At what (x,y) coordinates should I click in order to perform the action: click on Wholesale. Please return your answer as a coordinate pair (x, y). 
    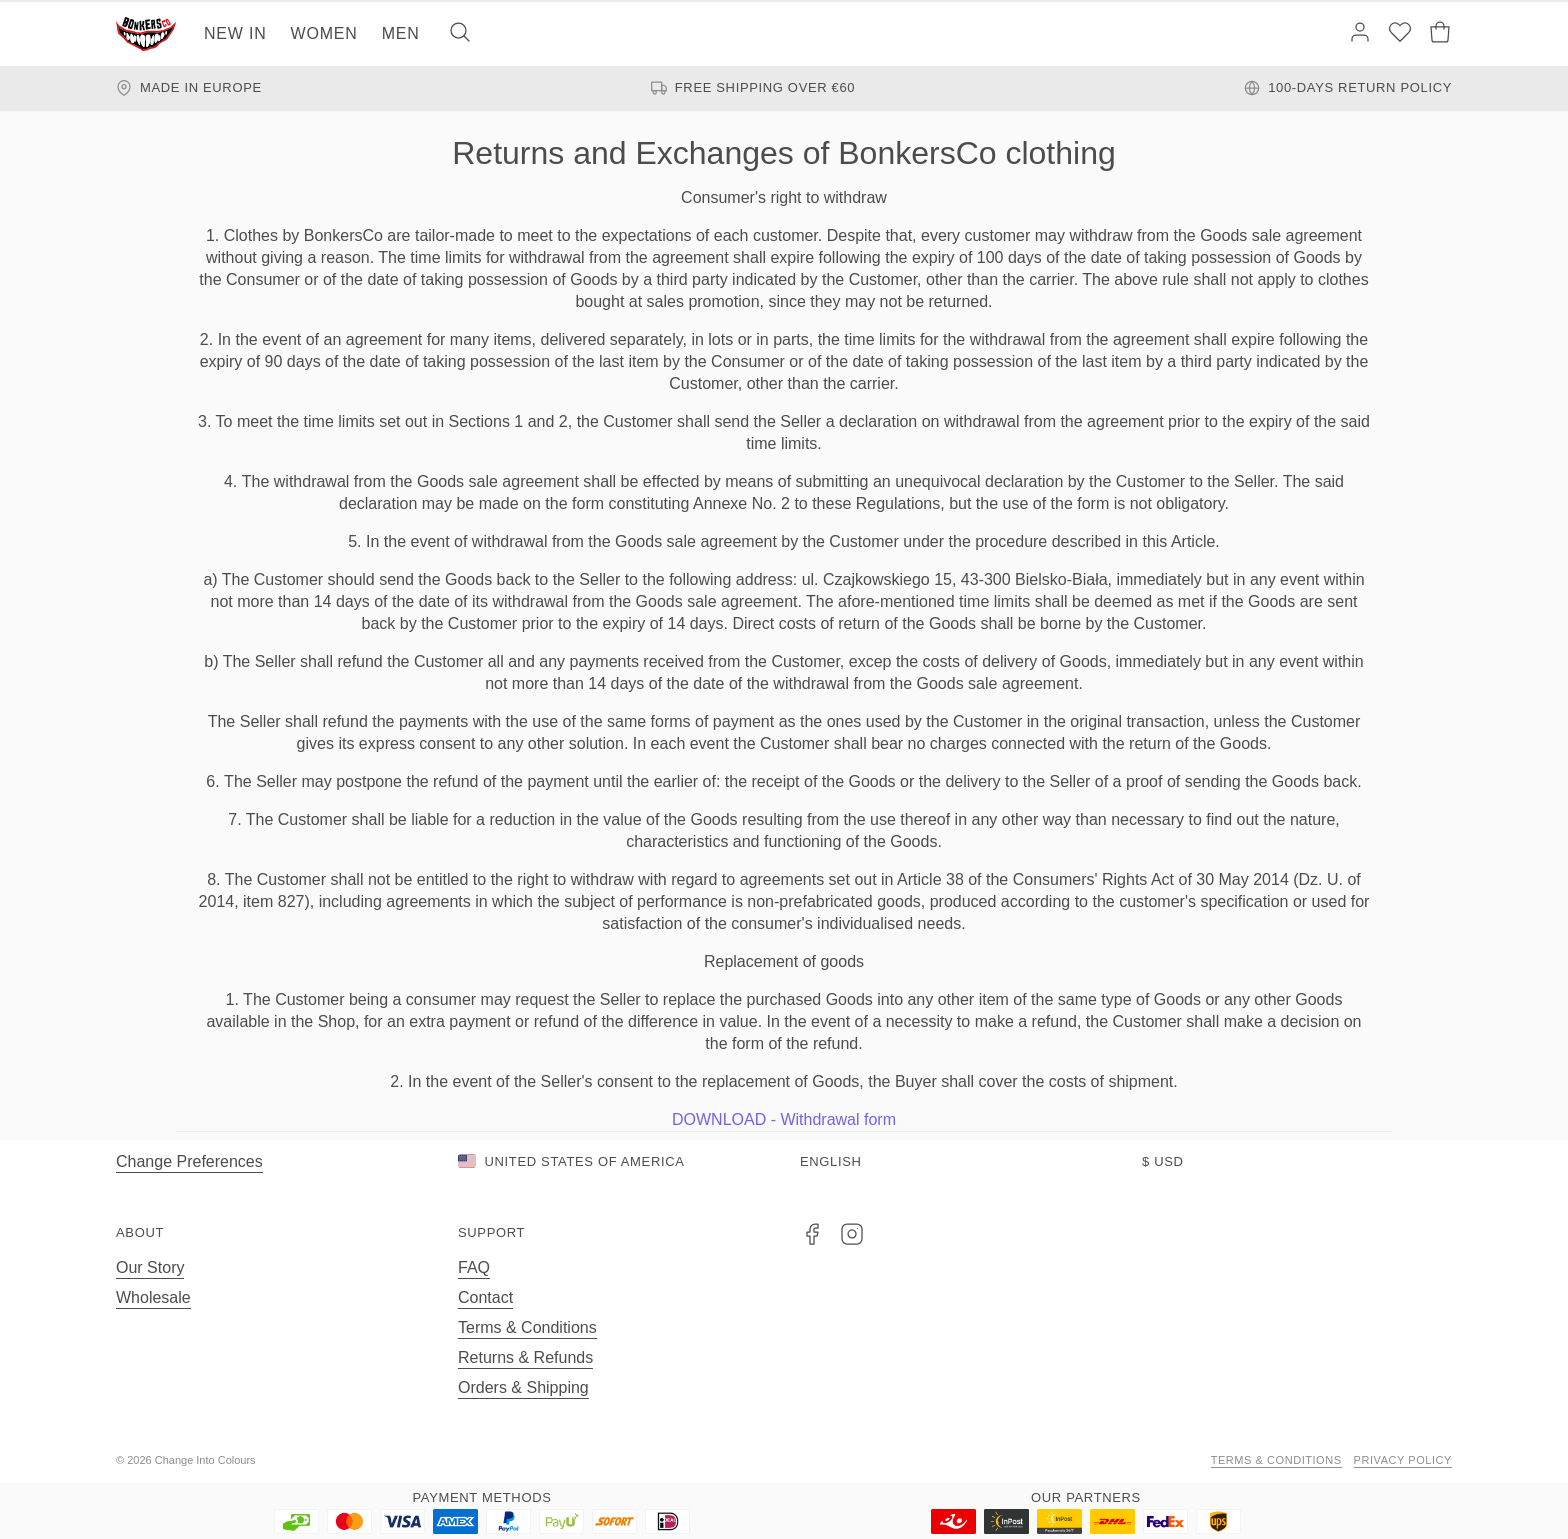
    Looking at the image, I should click on (153, 1297).